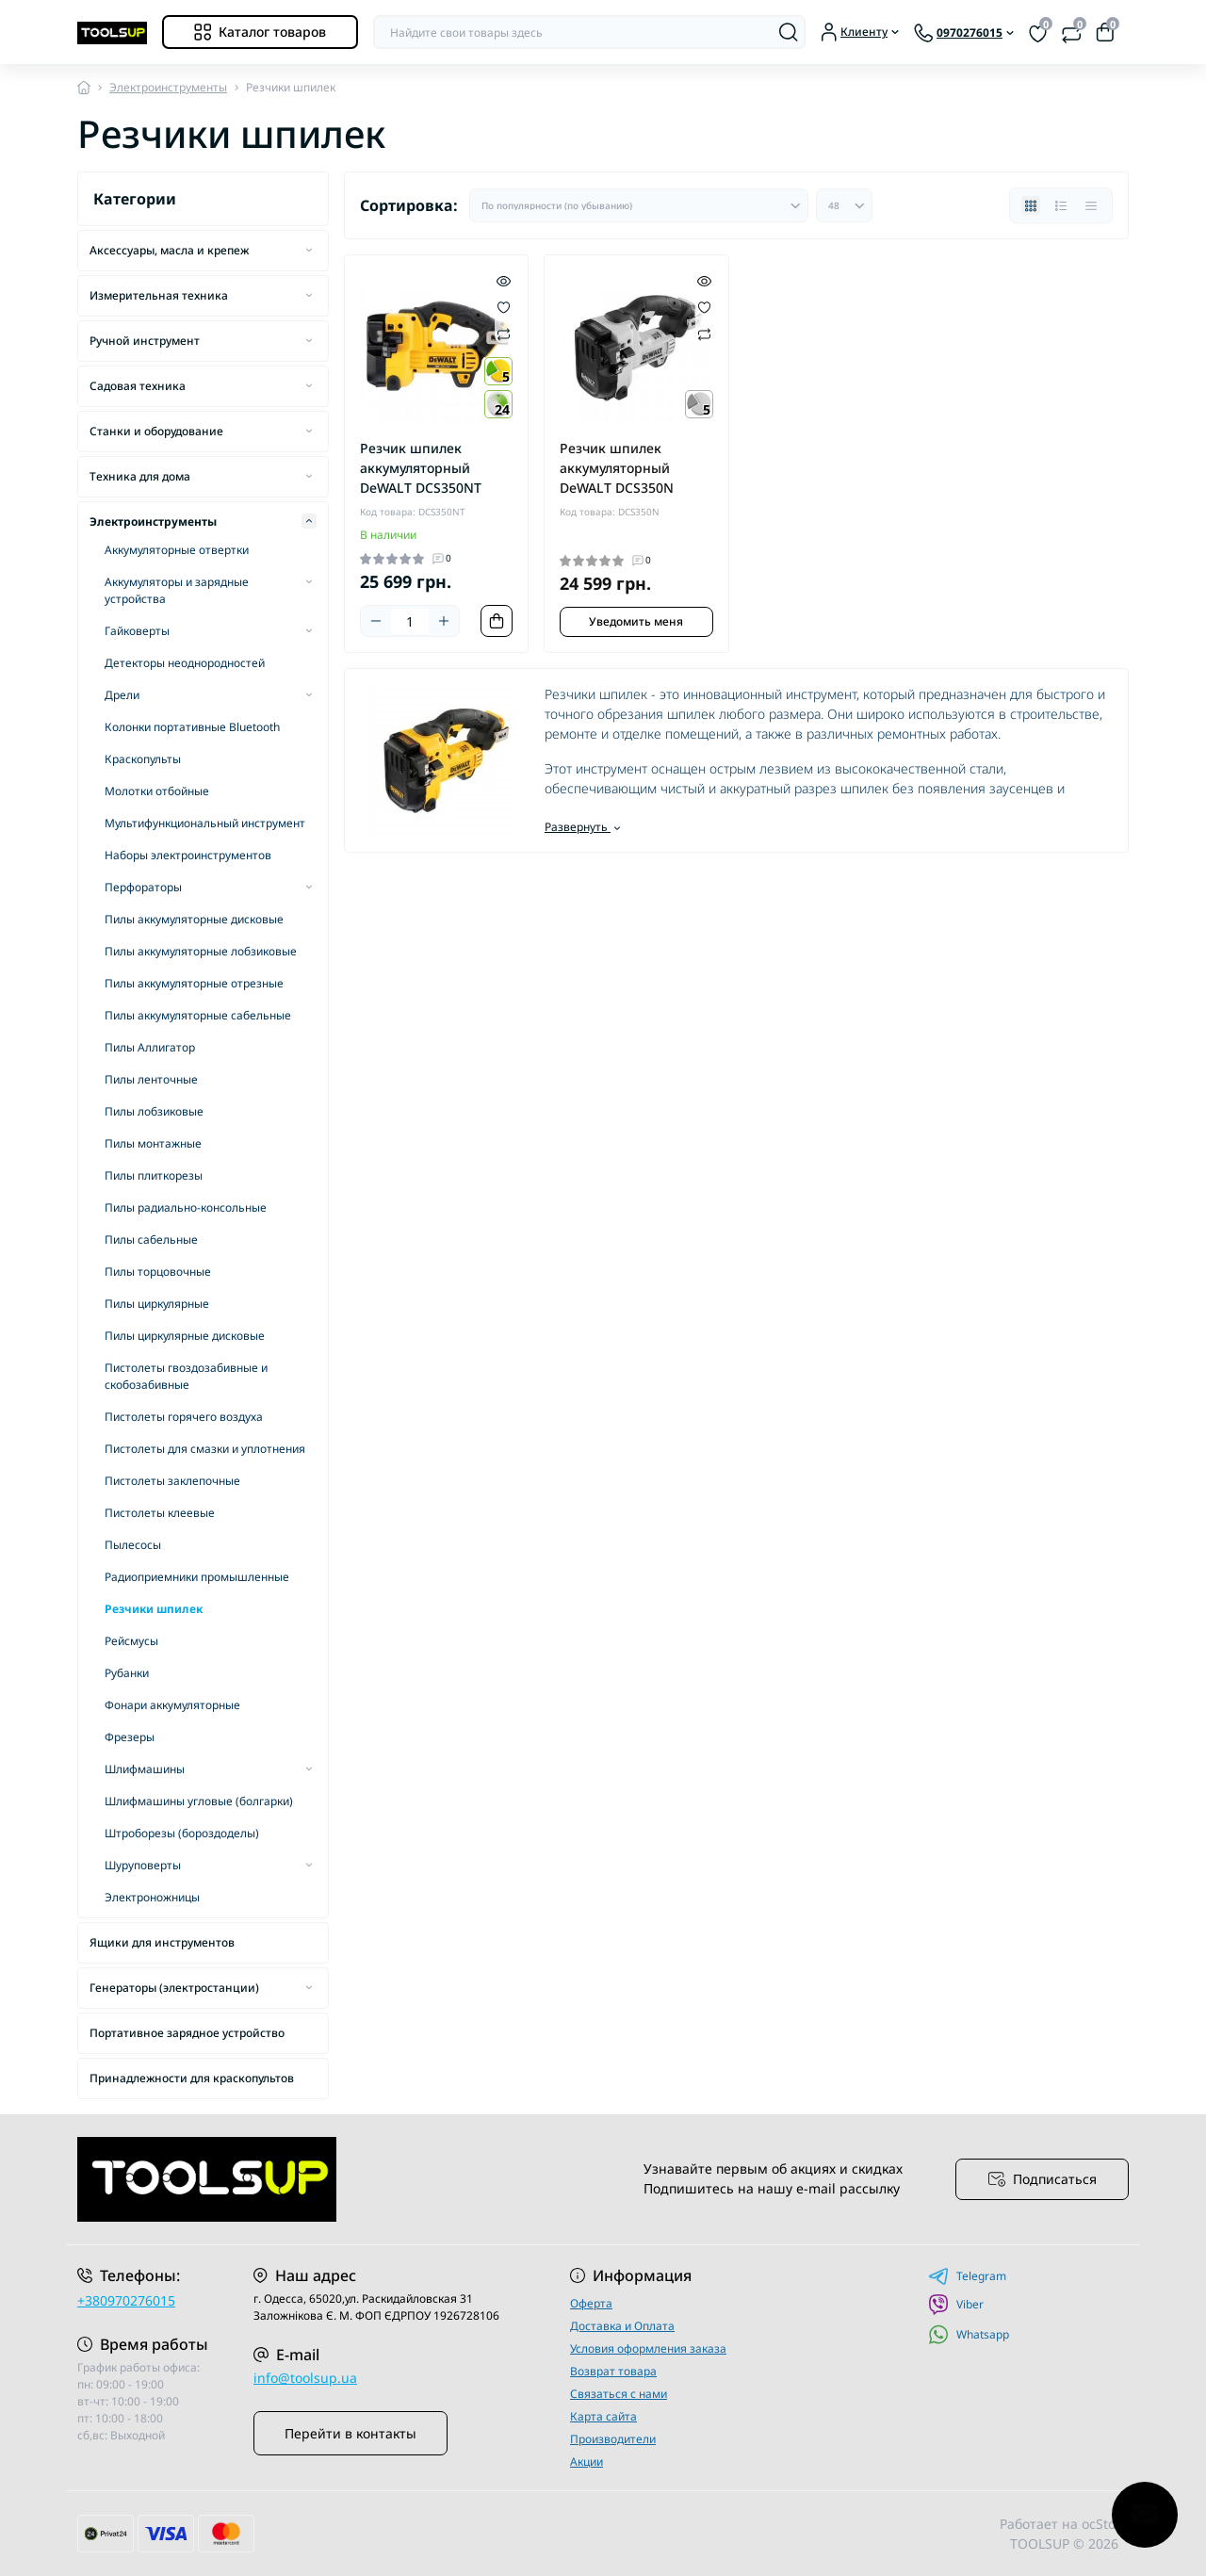 The height and width of the screenshot is (2576, 1206). What do you see at coordinates (613, 2439) in the screenshot?
I see `Производители` at bounding box center [613, 2439].